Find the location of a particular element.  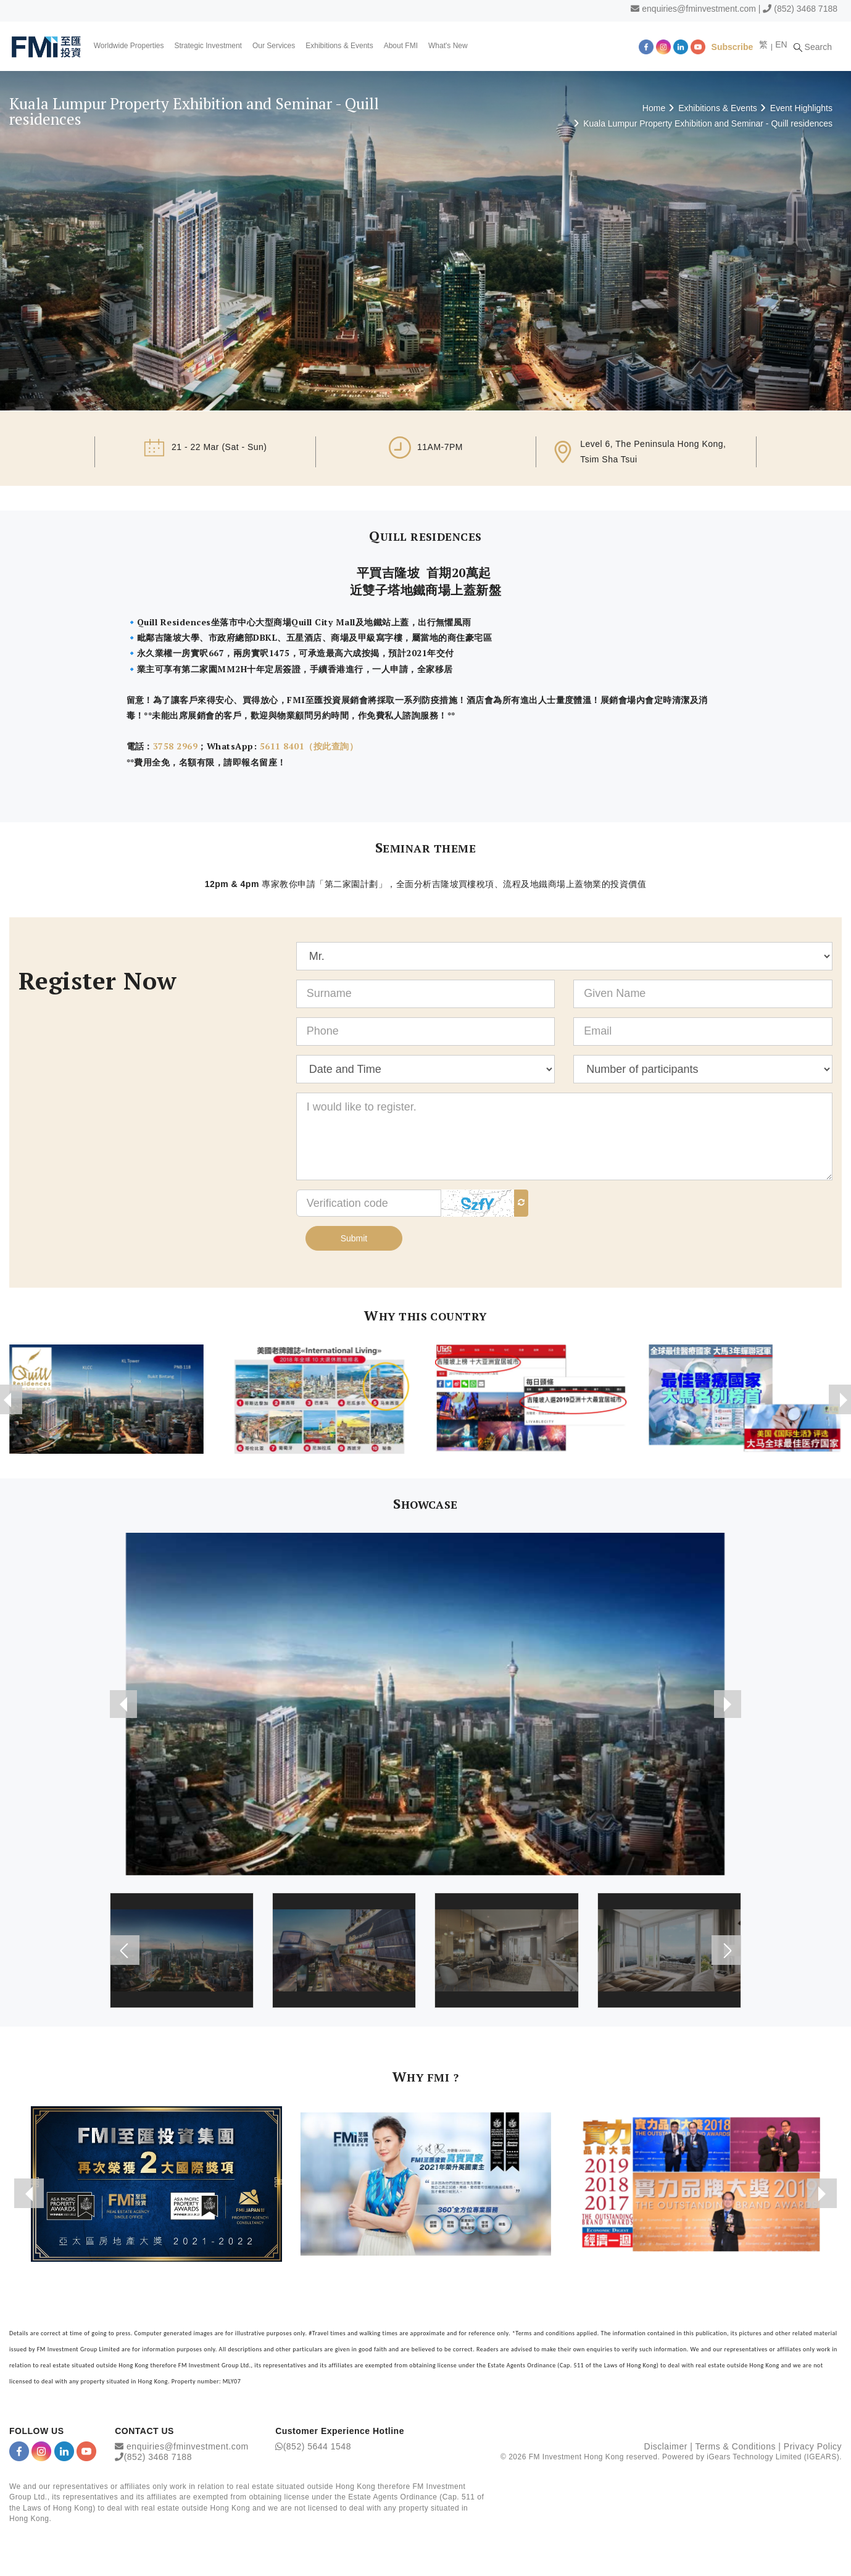

About FMI is located at coordinates (403, 45).